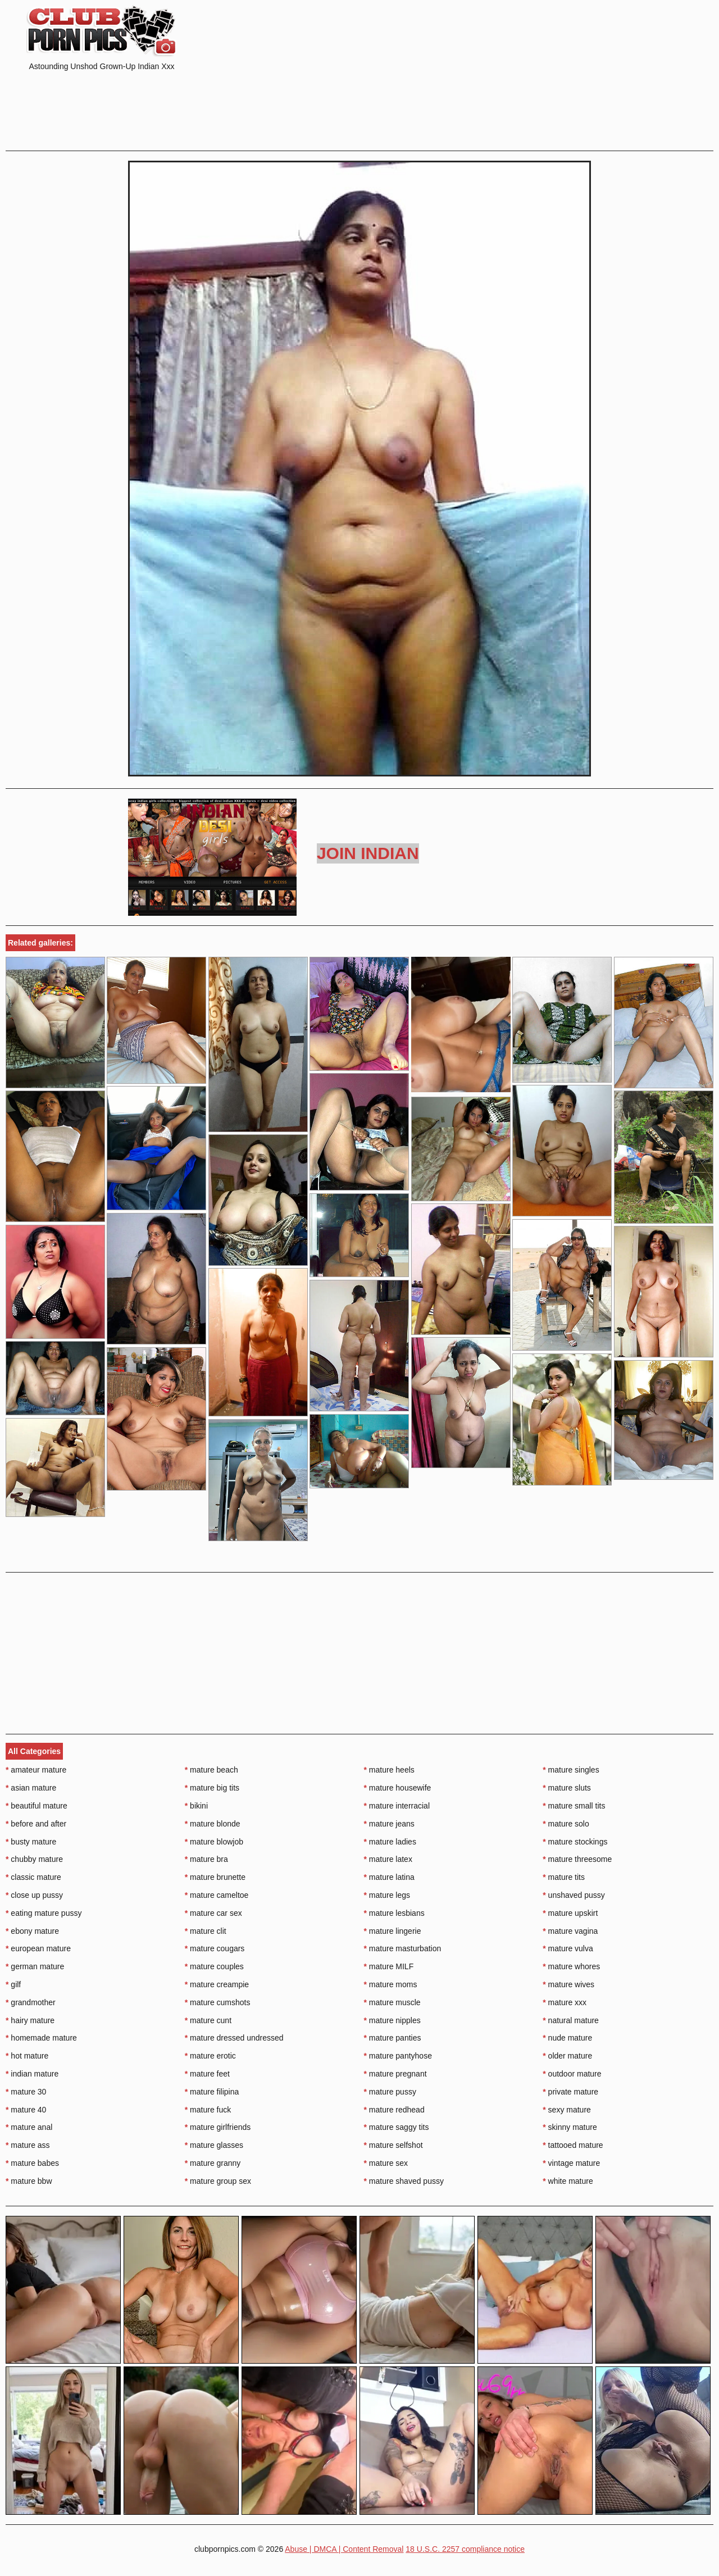  Describe the element at coordinates (214, 2145) in the screenshot. I see `mature glasses` at that location.